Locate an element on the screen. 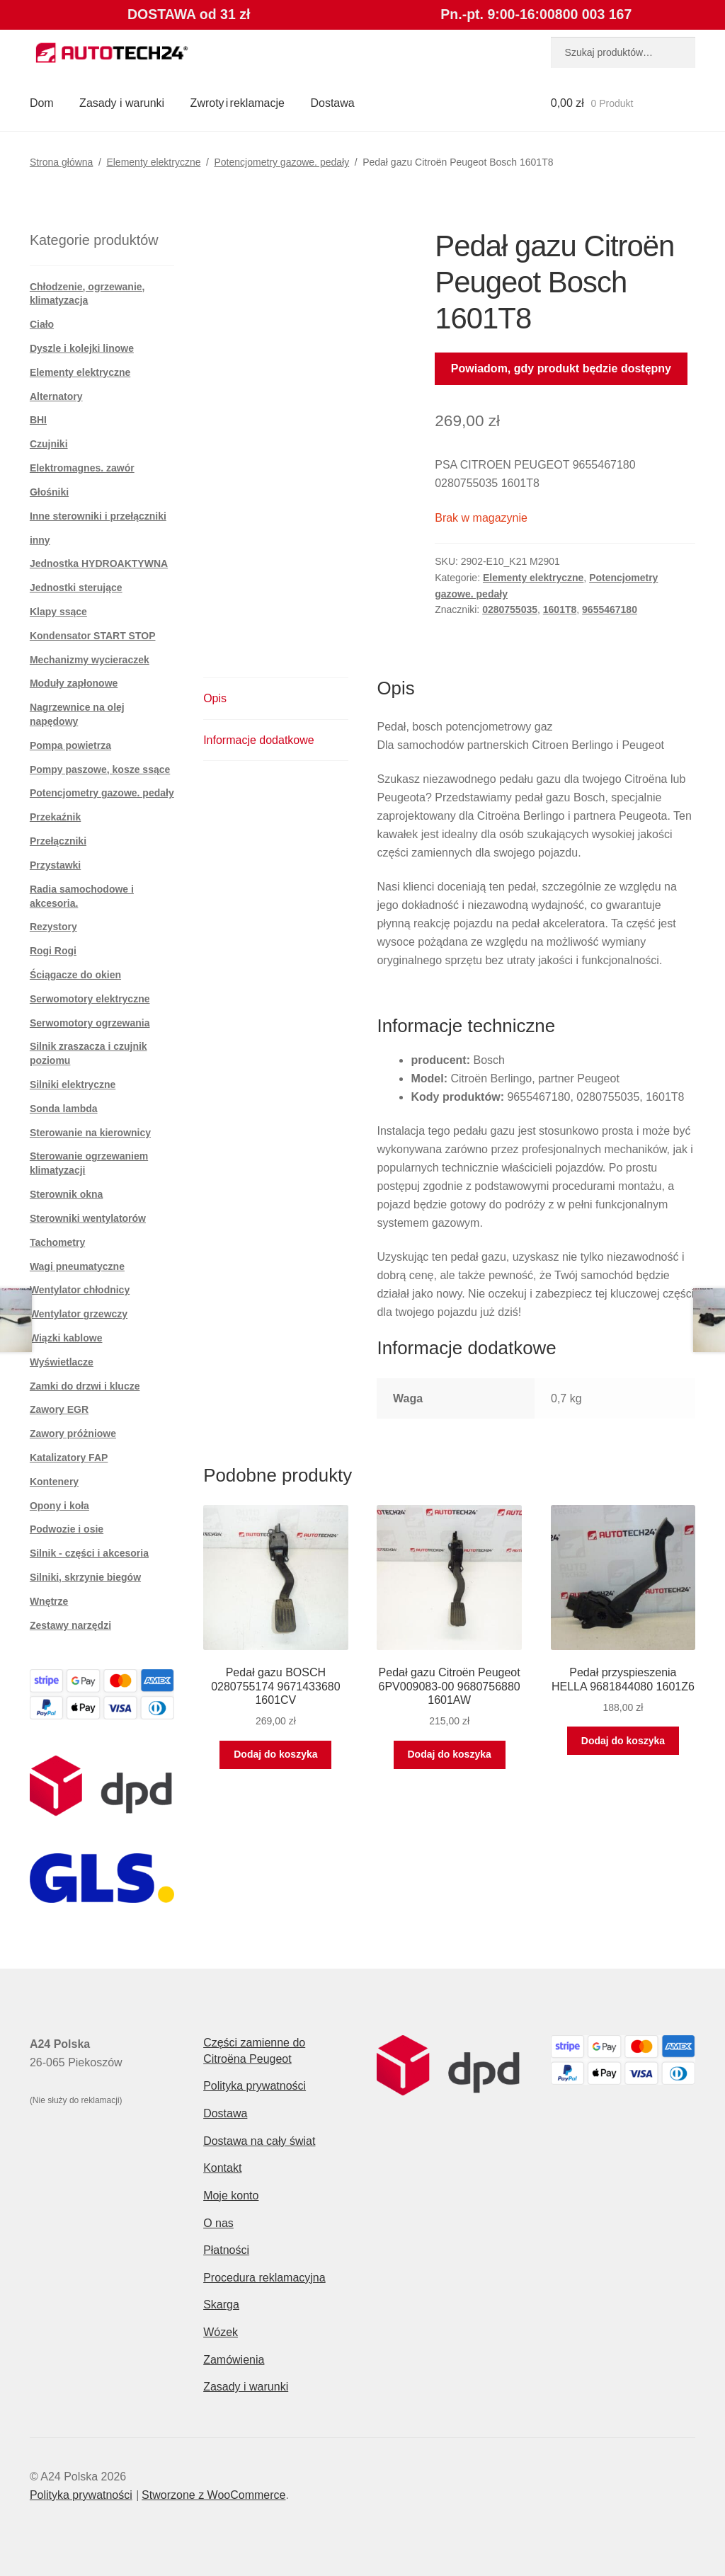 The image size is (725, 2576). Wentylator chłodnicy is located at coordinates (80, 1289).